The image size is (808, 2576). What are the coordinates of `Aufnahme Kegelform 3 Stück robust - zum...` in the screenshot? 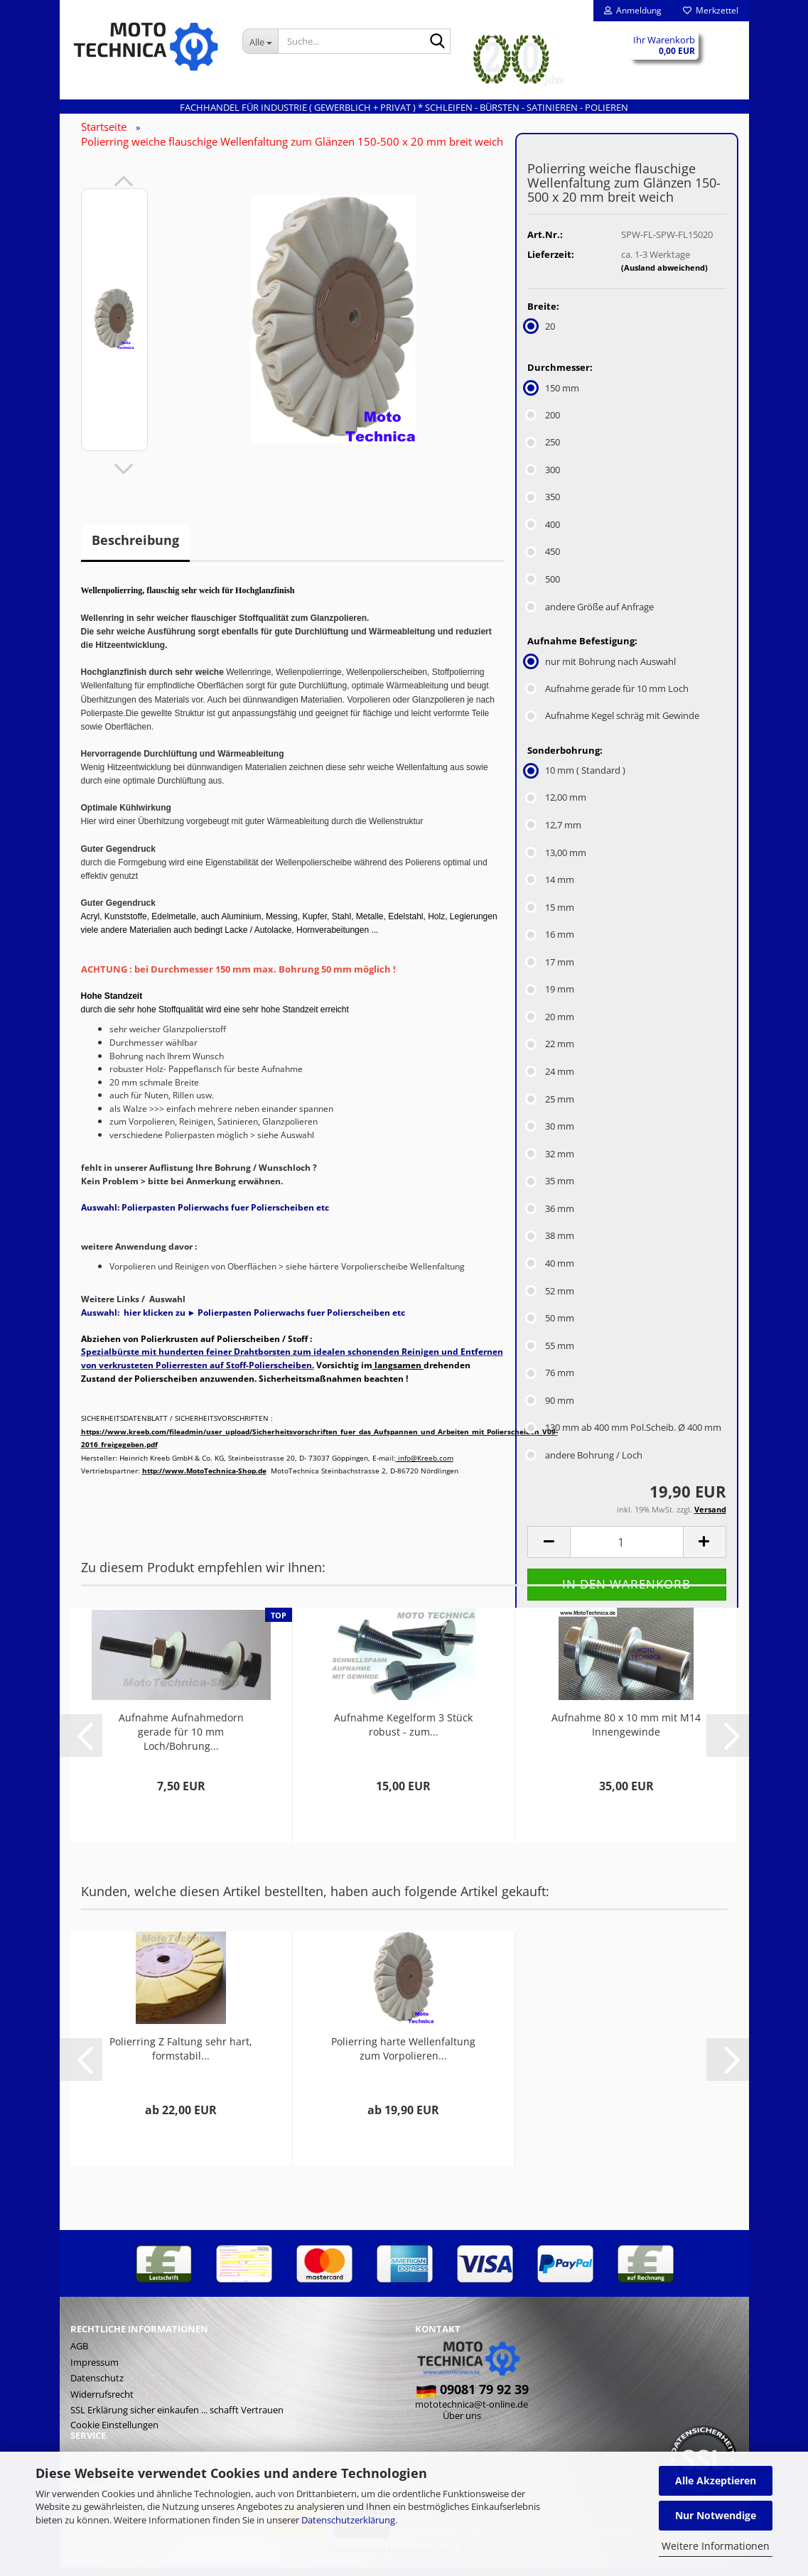 It's located at (403, 1733).